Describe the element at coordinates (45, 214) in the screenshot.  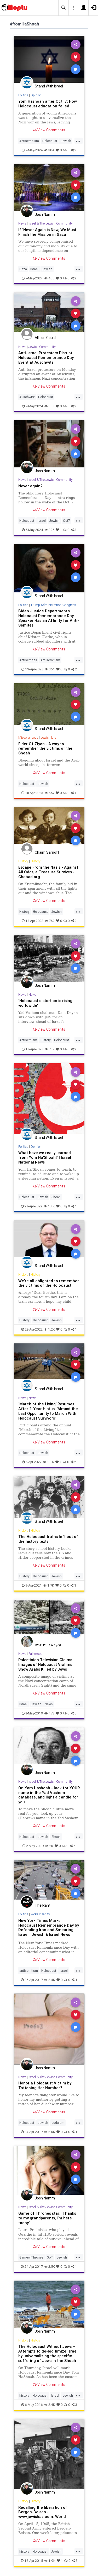
I see `Josh Namm` at that location.